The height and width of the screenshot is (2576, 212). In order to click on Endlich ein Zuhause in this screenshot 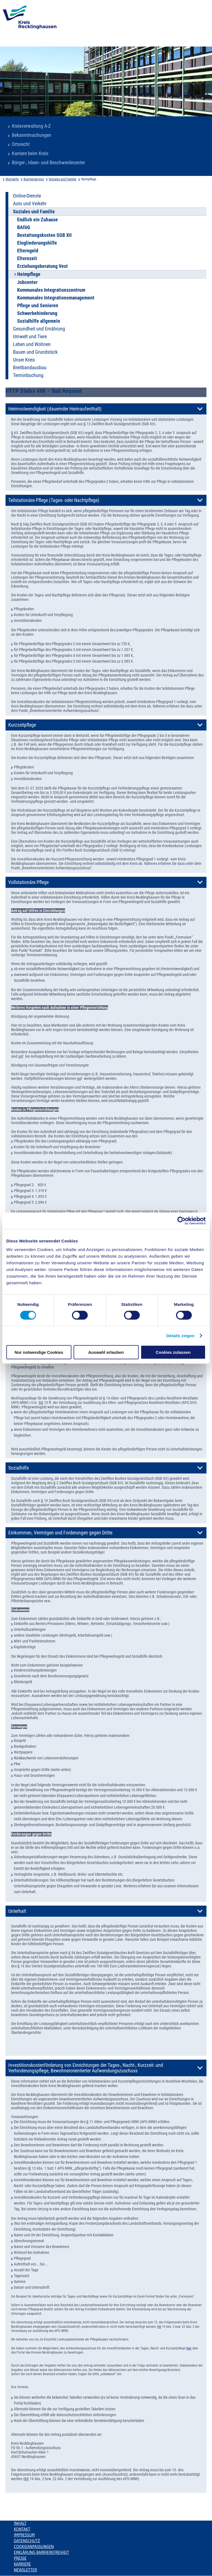, I will do `click(37, 219)`.